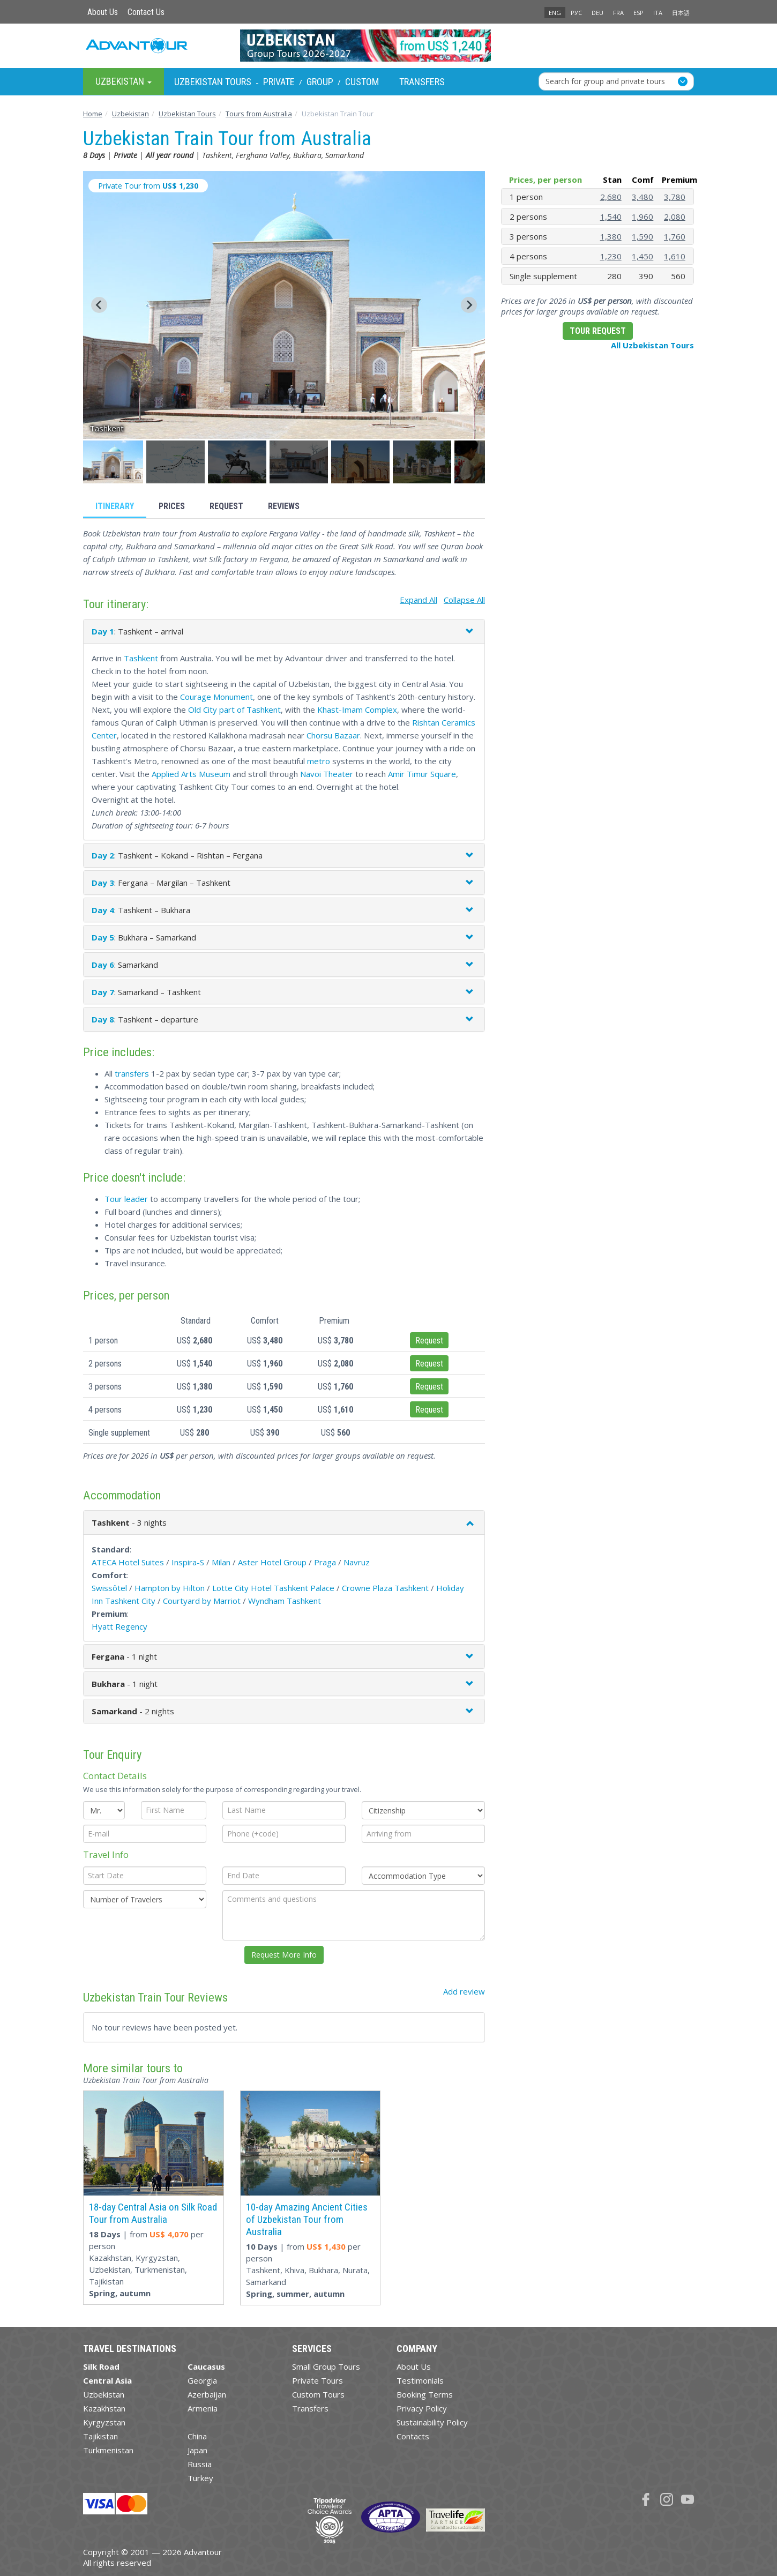  What do you see at coordinates (109, 1587) in the screenshot?
I see `Swissôtel` at bounding box center [109, 1587].